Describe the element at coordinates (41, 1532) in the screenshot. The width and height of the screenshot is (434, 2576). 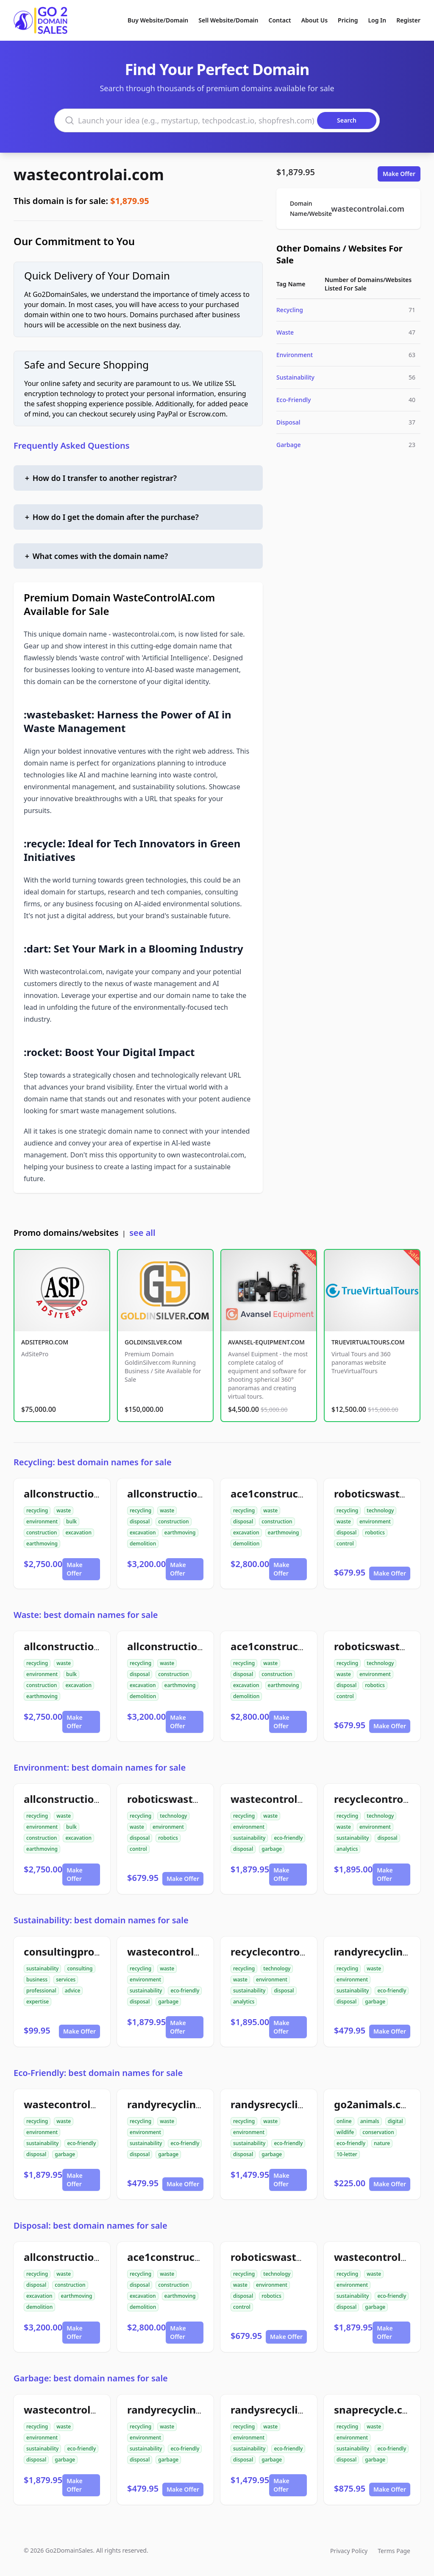
I see `construction` at that location.